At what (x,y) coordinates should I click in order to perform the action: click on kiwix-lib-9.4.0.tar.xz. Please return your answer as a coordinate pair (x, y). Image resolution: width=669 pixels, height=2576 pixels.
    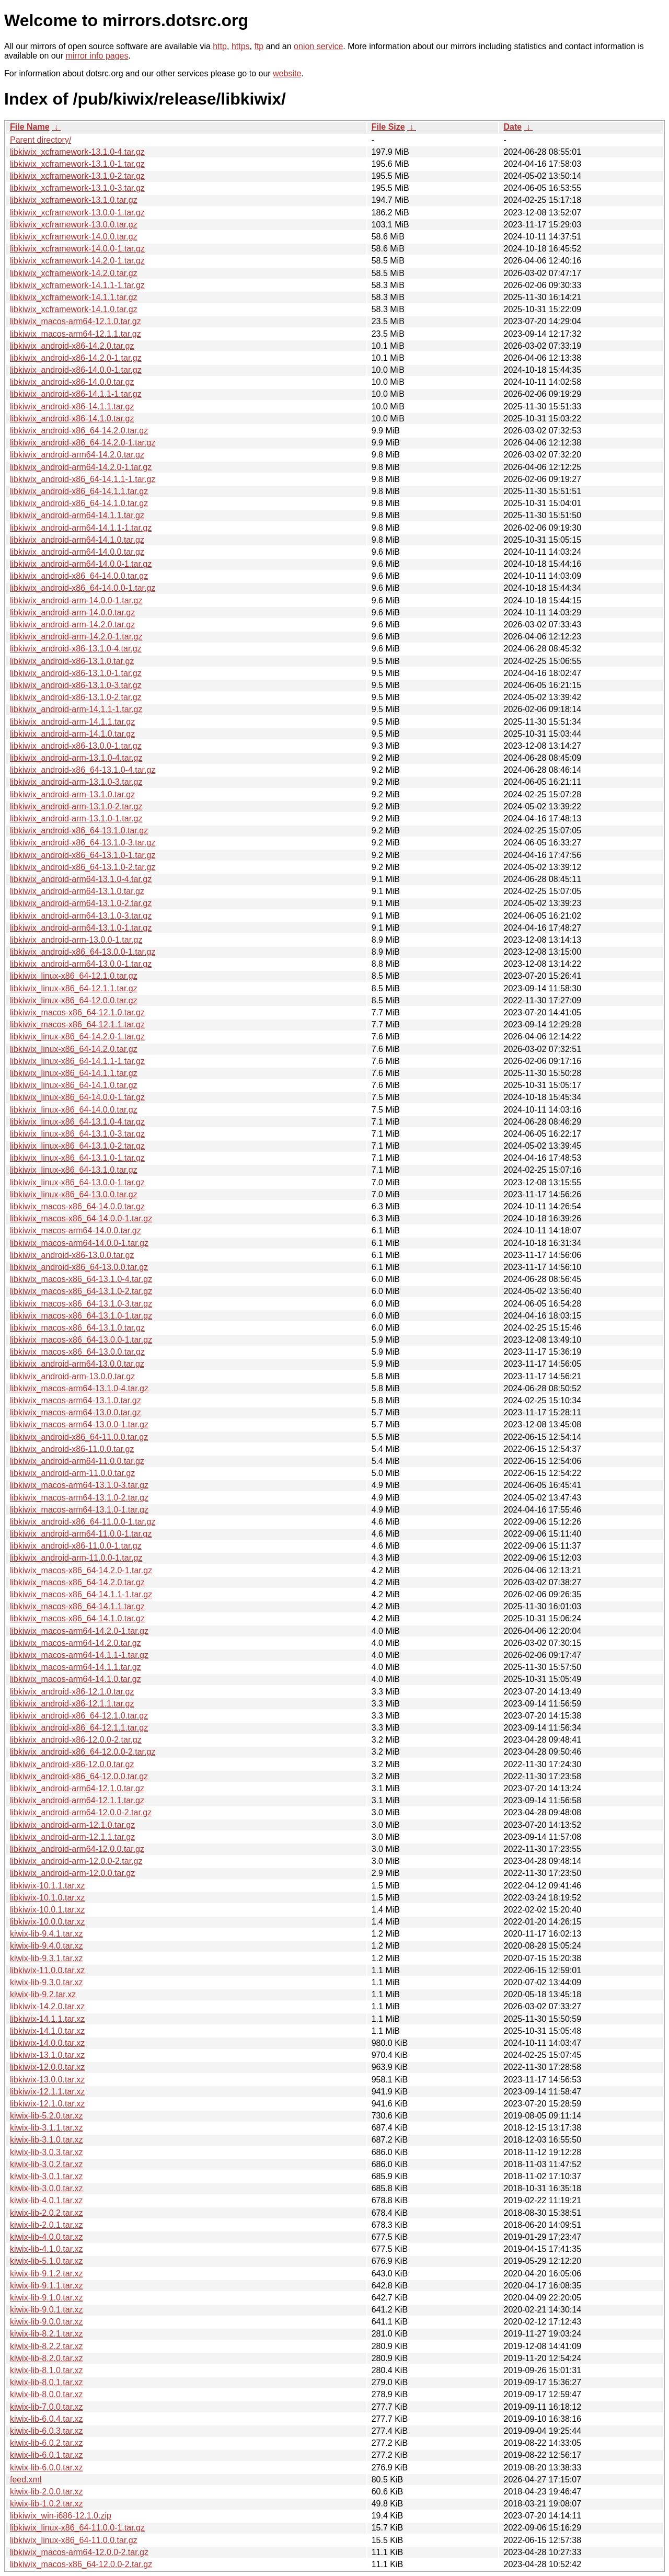
    Looking at the image, I should click on (46, 1945).